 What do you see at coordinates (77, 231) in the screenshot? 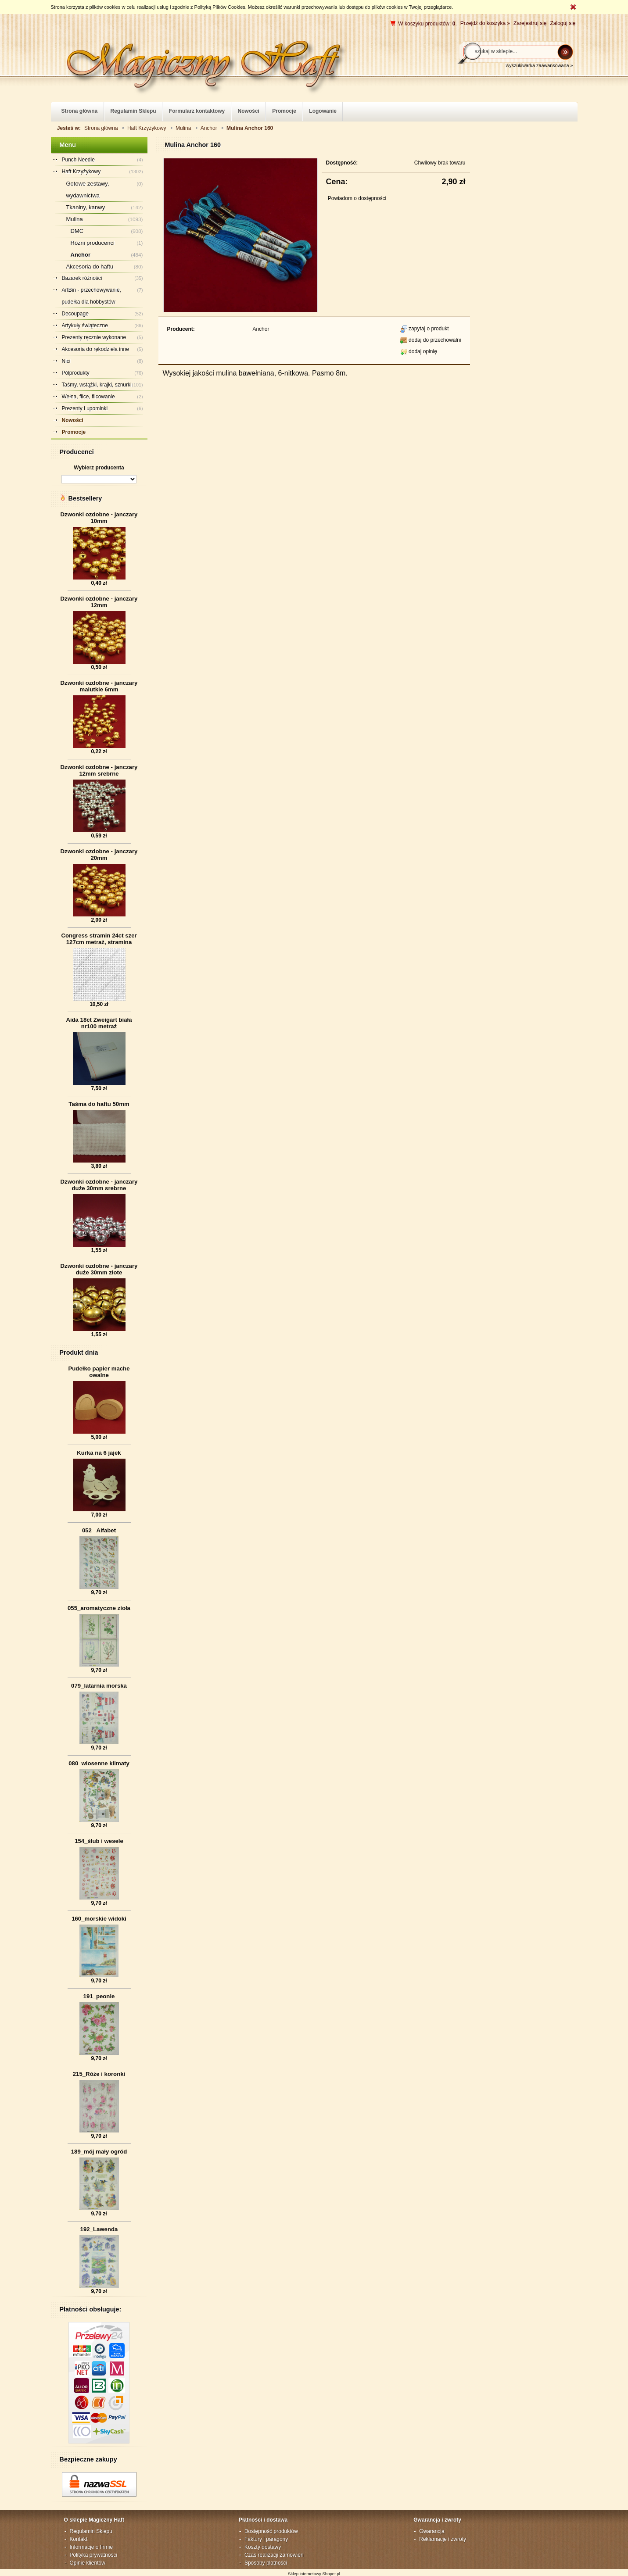
I see `DMC` at bounding box center [77, 231].